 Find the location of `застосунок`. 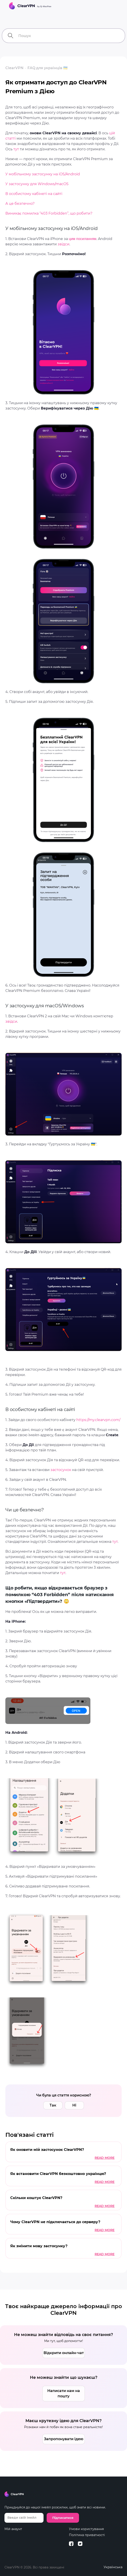

застосунок is located at coordinates (60, 1470).